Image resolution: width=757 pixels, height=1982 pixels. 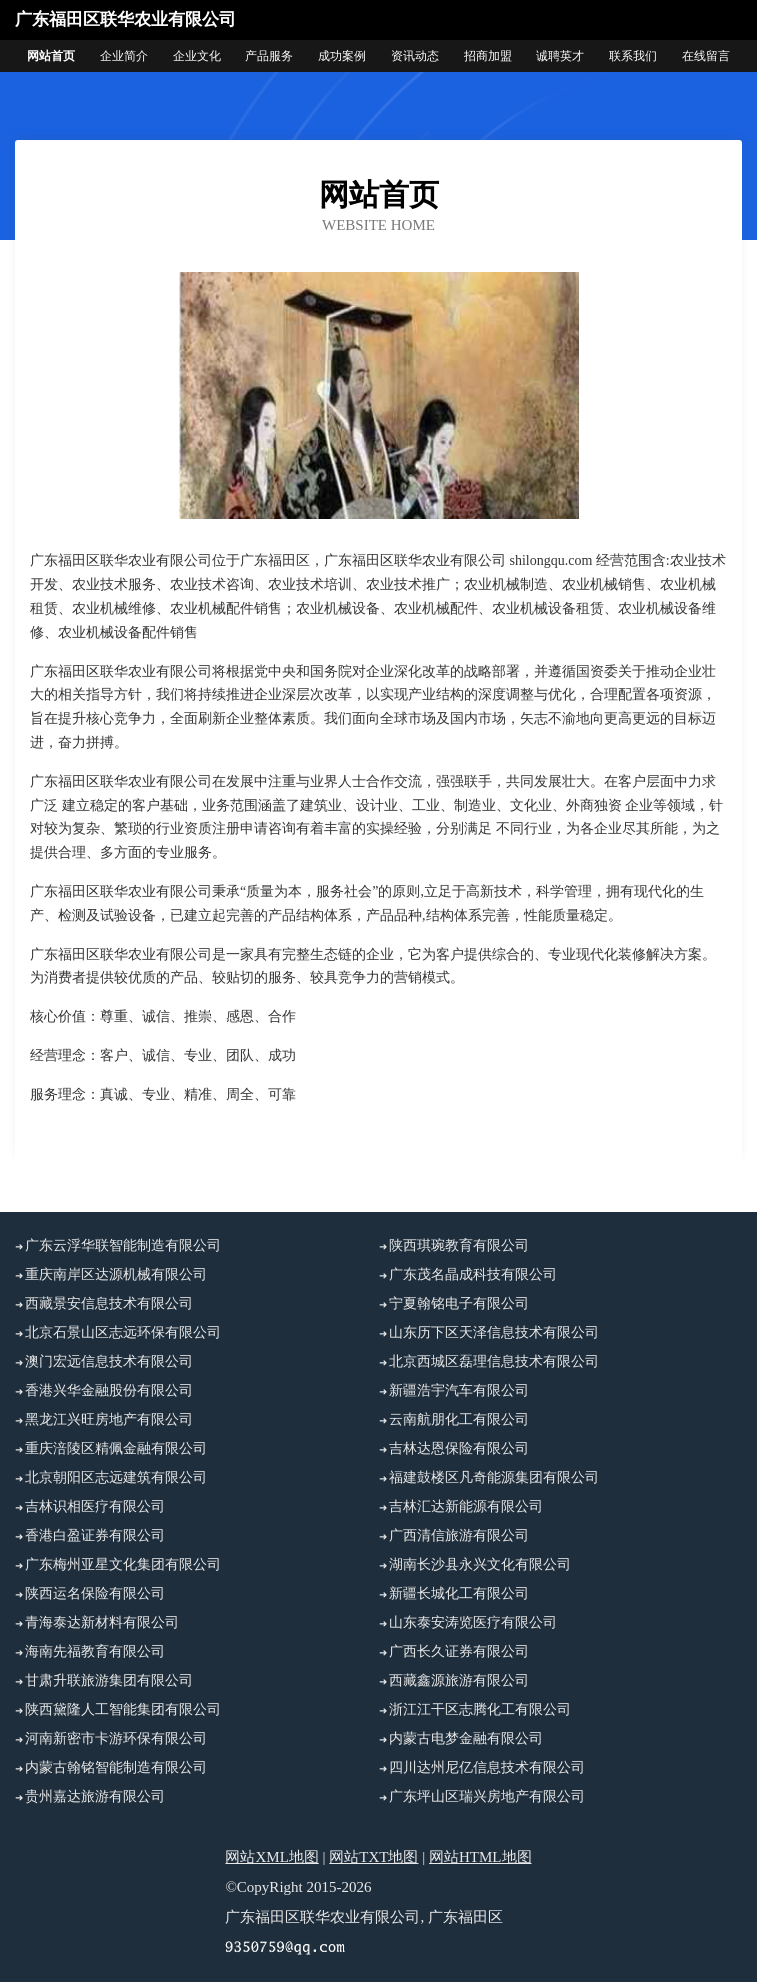 What do you see at coordinates (494, 1361) in the screenshot?
I see `北京西城区磊理信息技术有限公司` at bounding box center [494, 1361].